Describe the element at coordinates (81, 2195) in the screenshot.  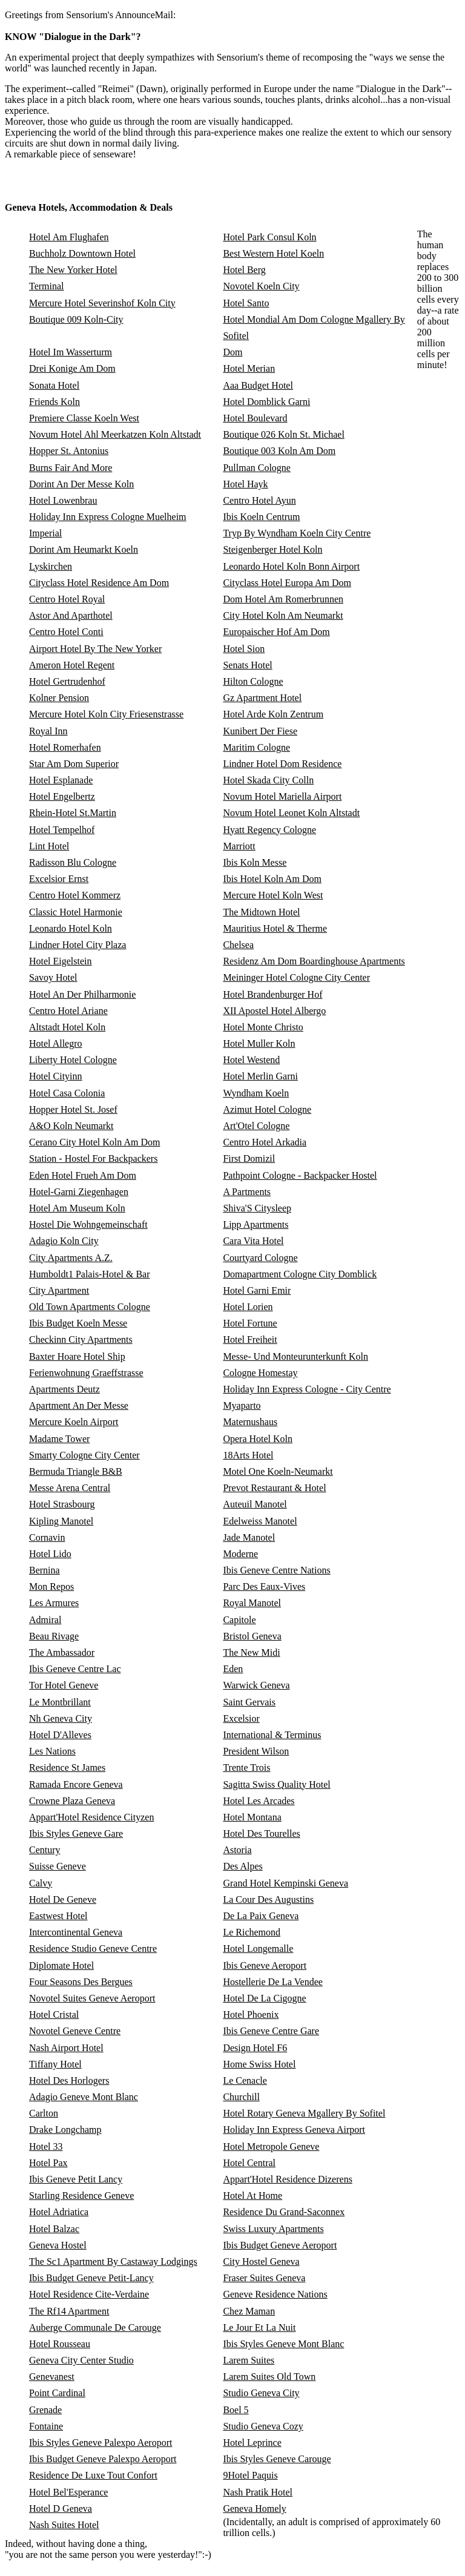
I see `Starling Residence Geneve` at that location.